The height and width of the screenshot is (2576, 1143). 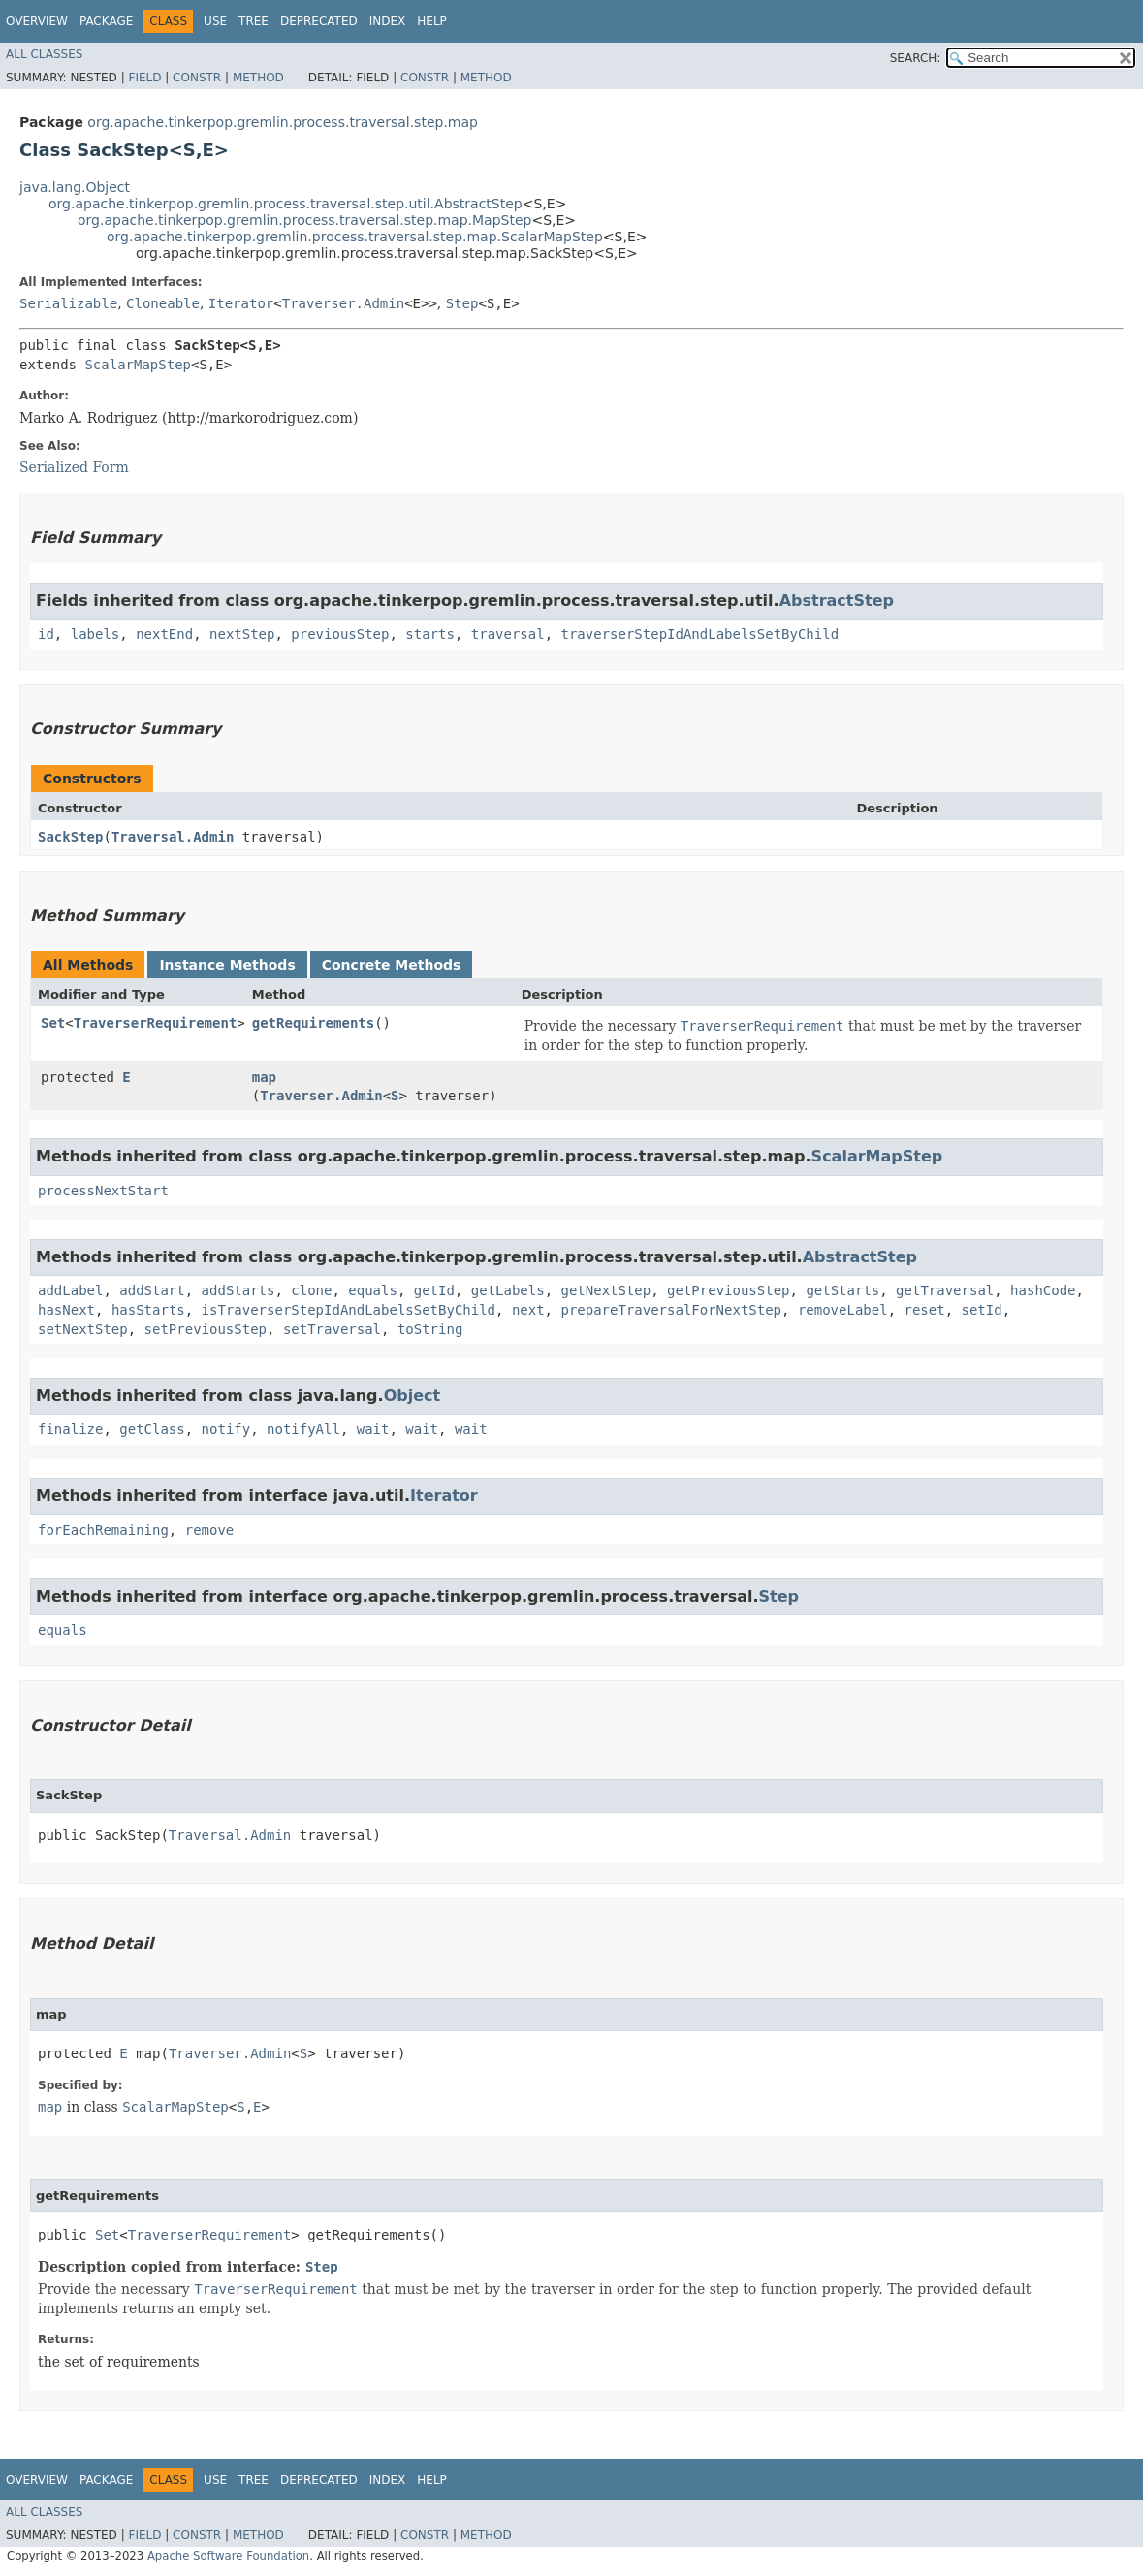 What do you see at coordinates (241, 634) in the screenshot?
I see `nextStep` at bounding box center [241, 634].